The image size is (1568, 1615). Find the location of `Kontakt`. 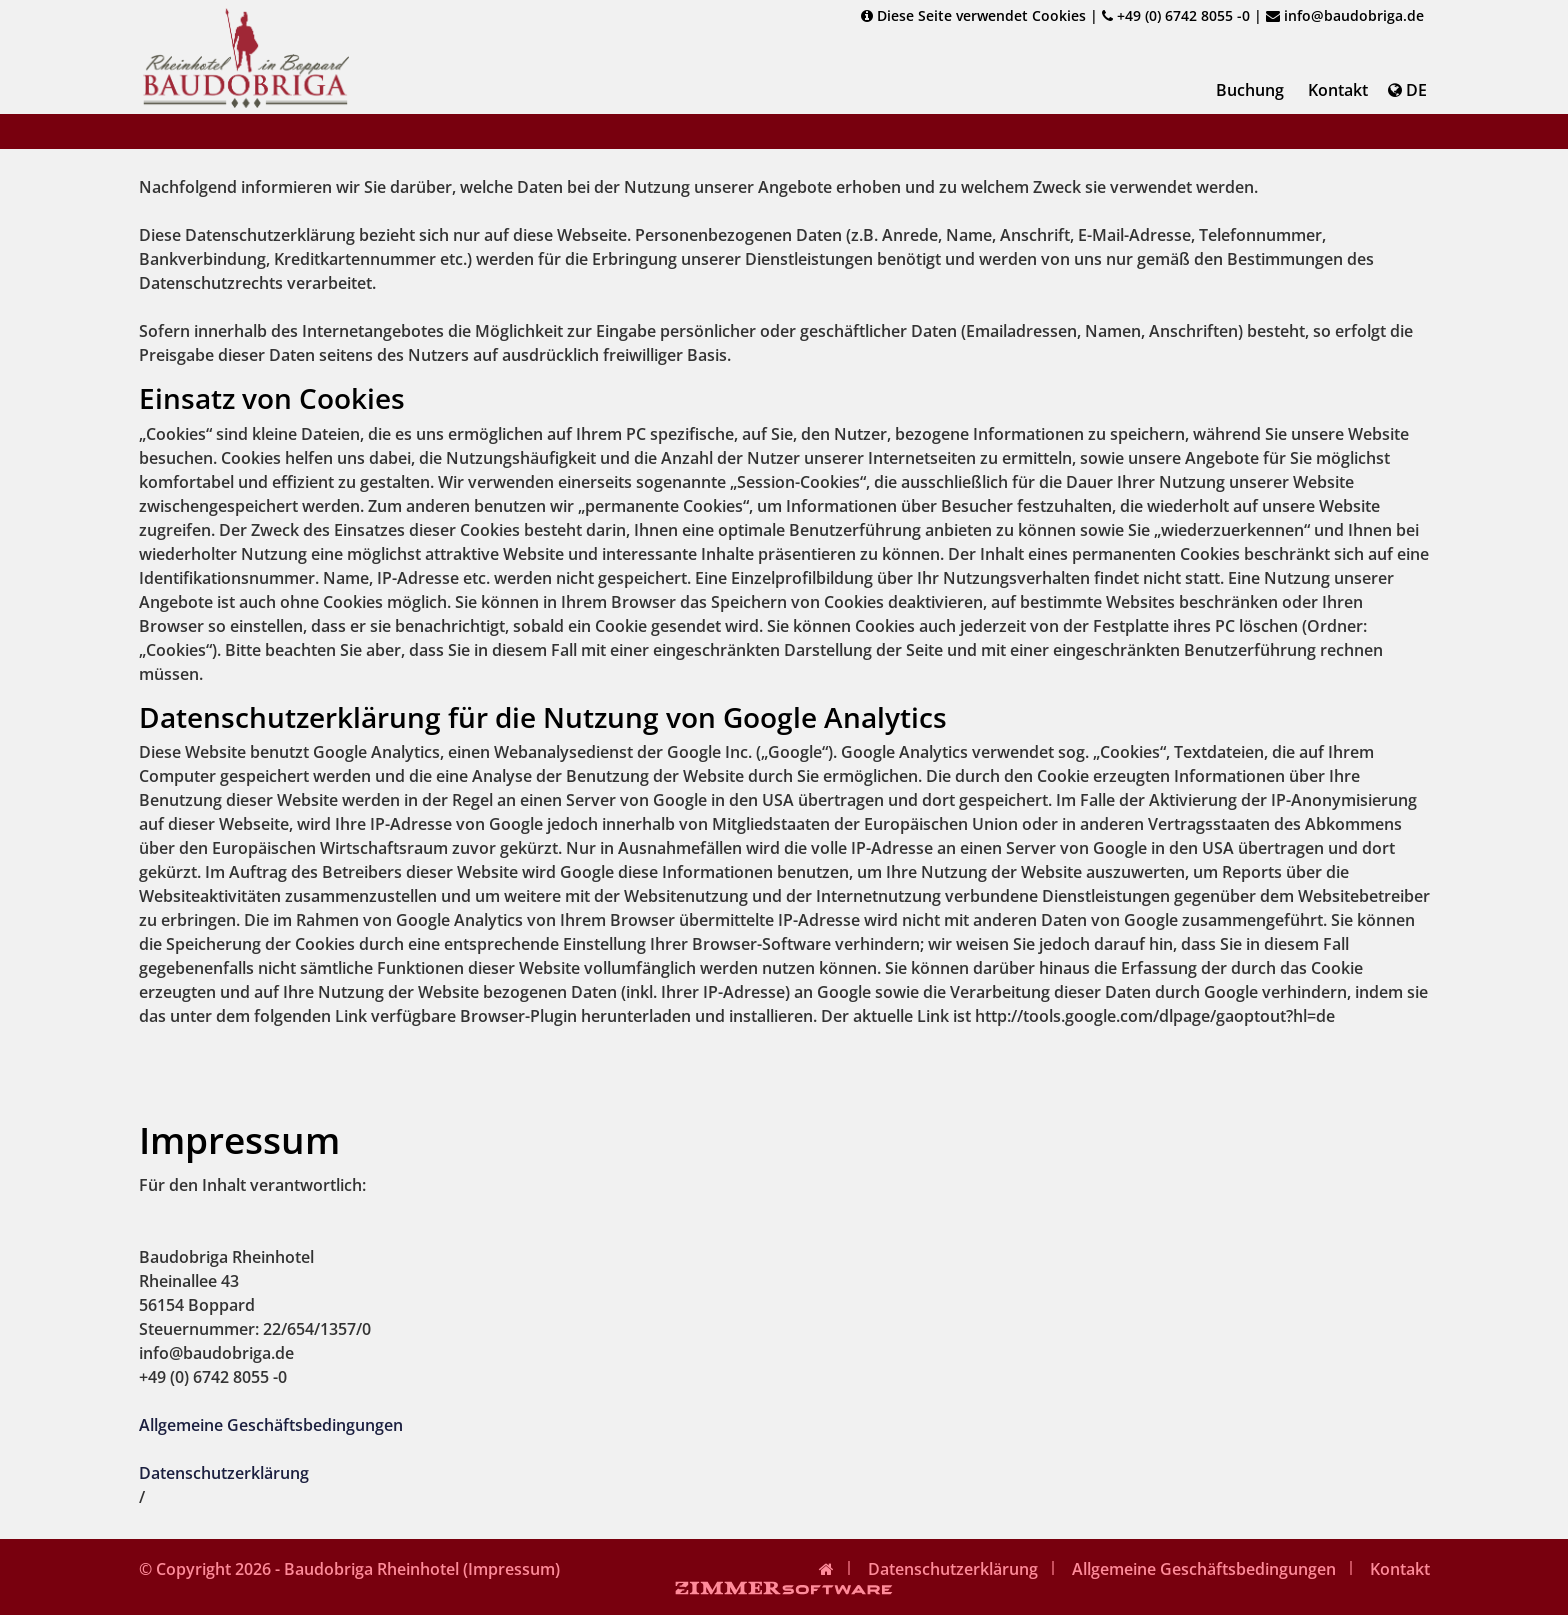

Kontakt is located at coordinates (1338, 90).